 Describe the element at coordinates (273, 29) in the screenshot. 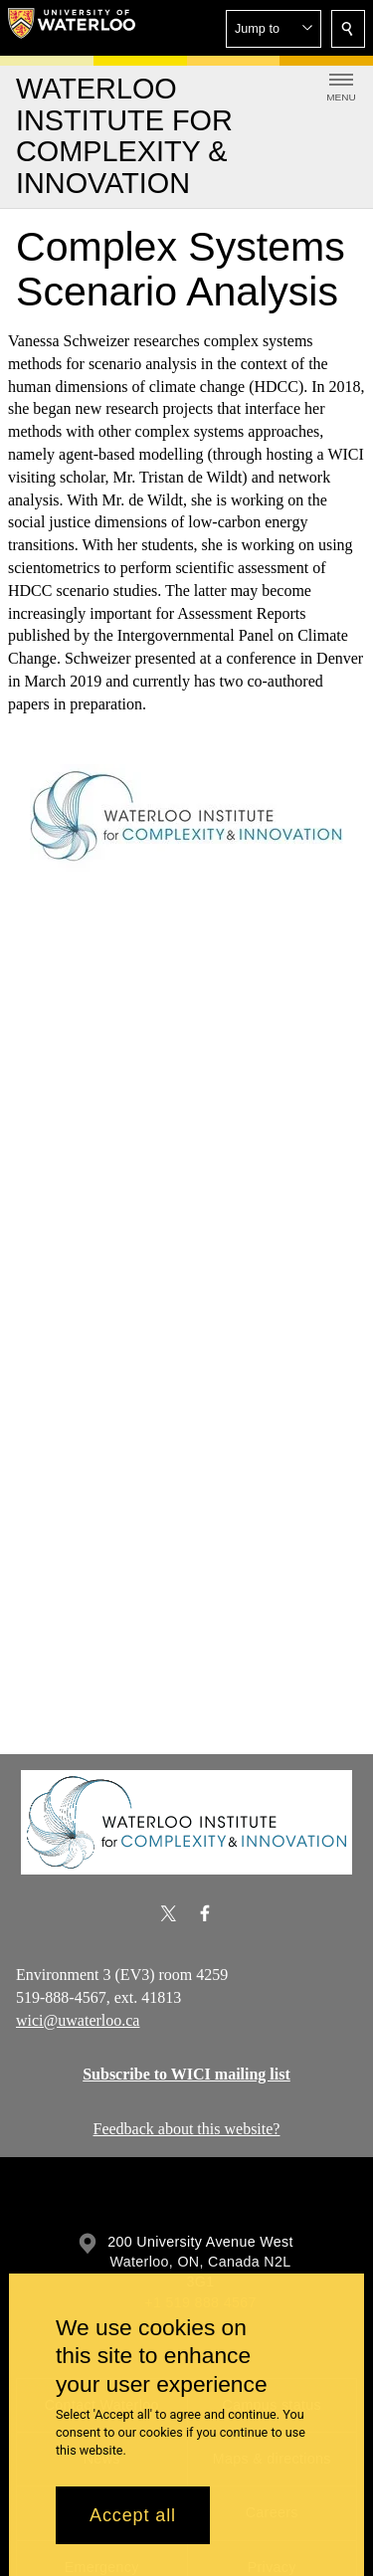

I see `[button]` at that location.